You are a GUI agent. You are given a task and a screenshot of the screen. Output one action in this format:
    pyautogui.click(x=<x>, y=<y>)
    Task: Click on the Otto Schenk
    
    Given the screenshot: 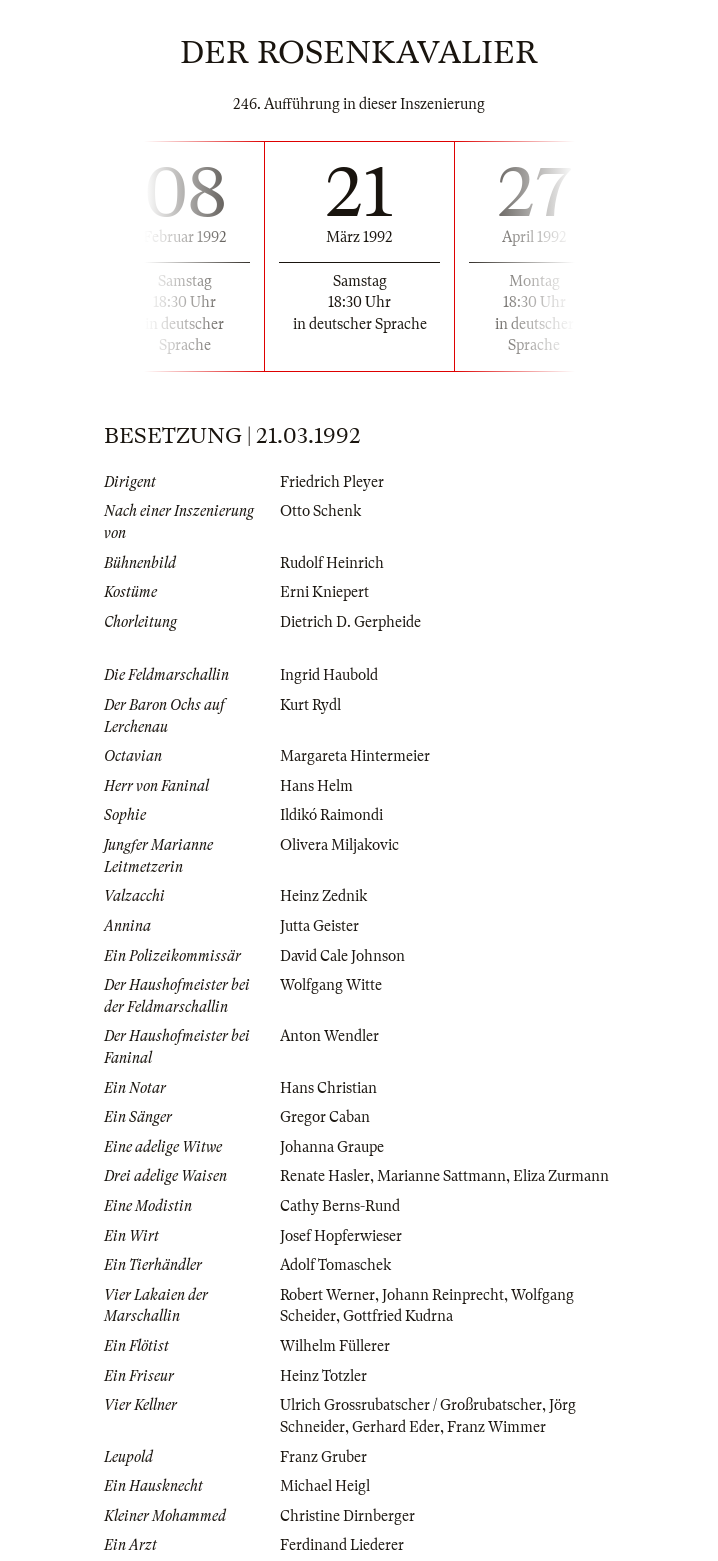 What is the action you would take?
    pyautogui.click(x=320, y=511)
    